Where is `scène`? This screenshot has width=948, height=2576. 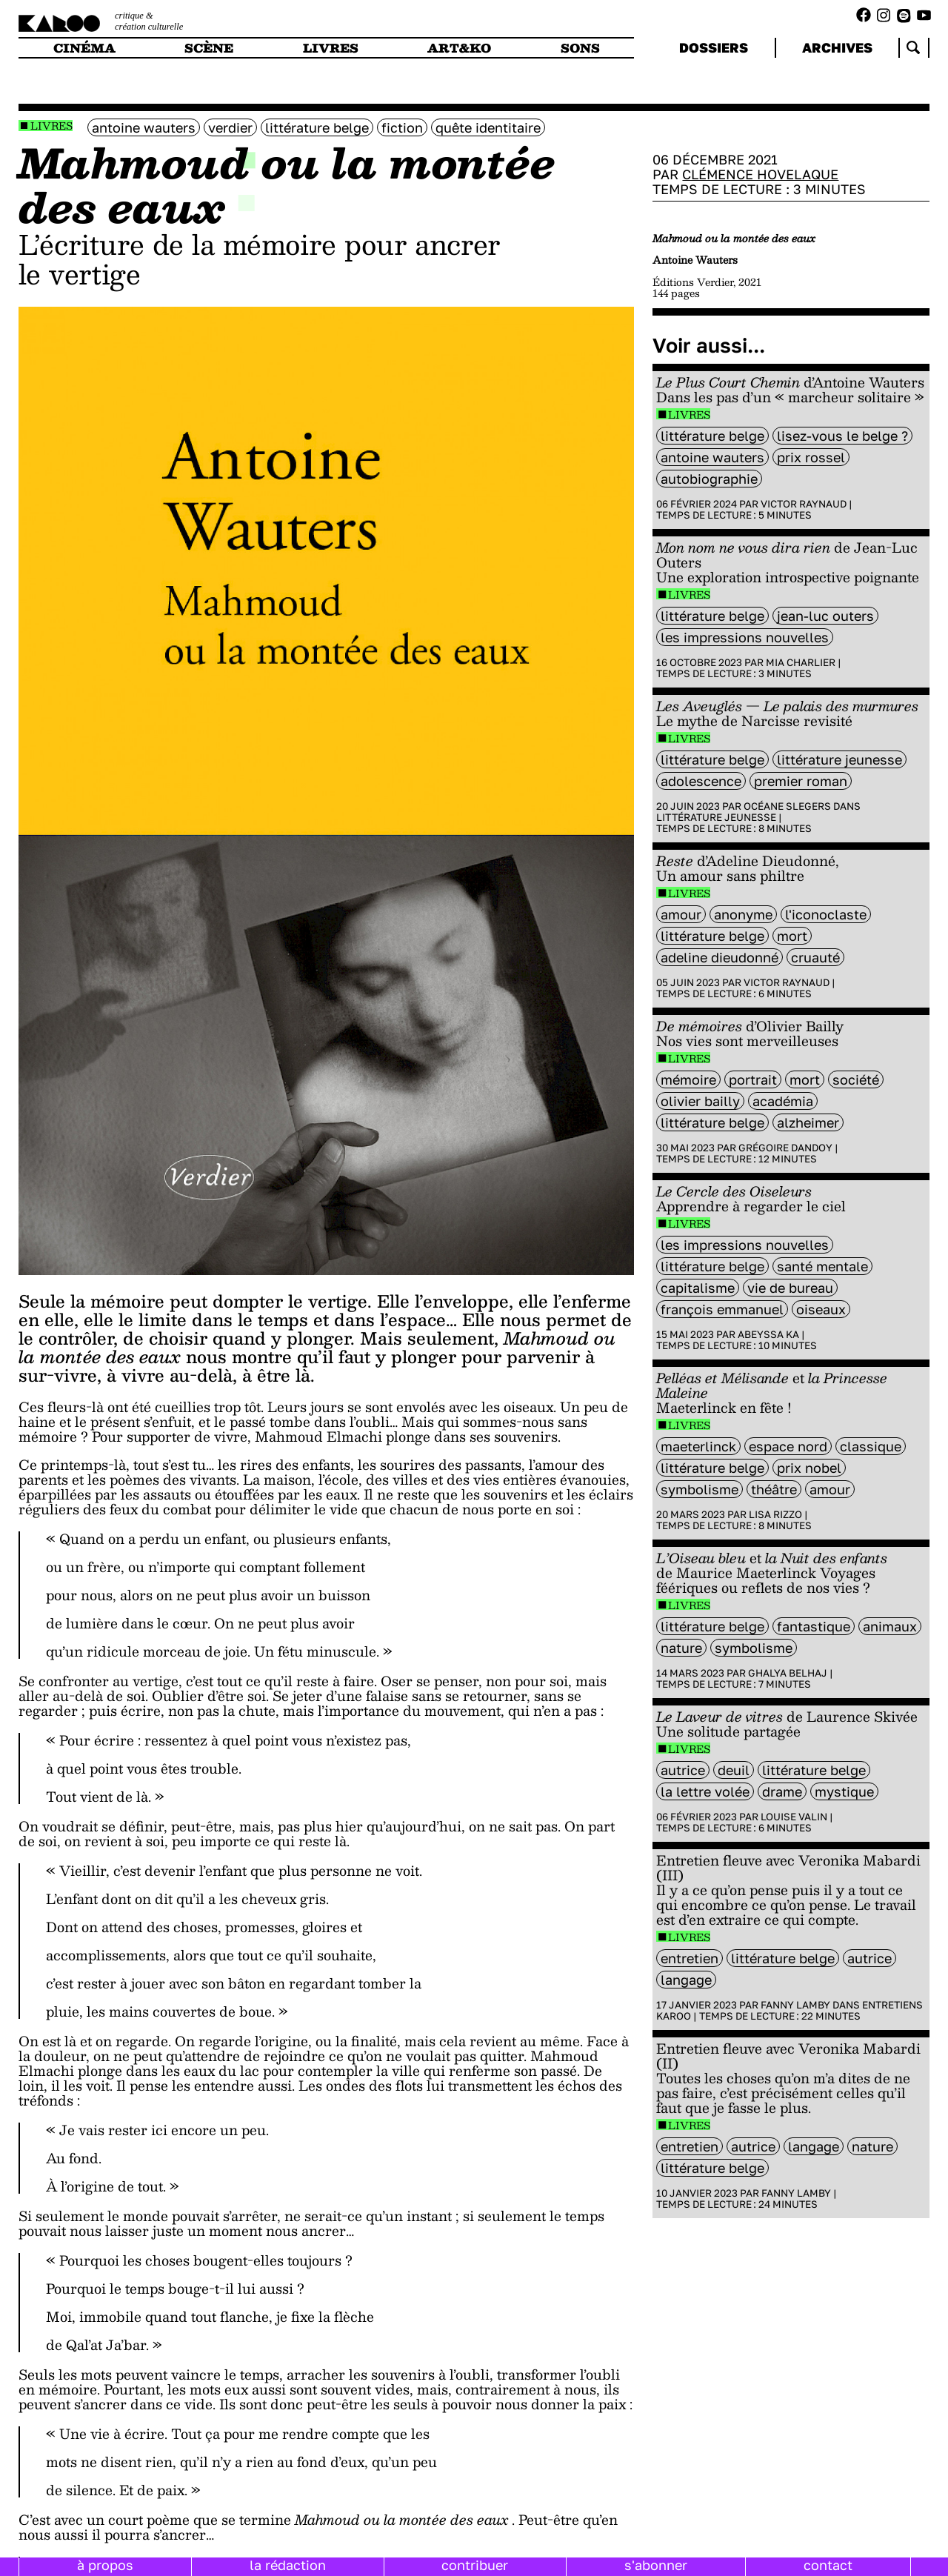
scène is located at coordinates (208, 48).